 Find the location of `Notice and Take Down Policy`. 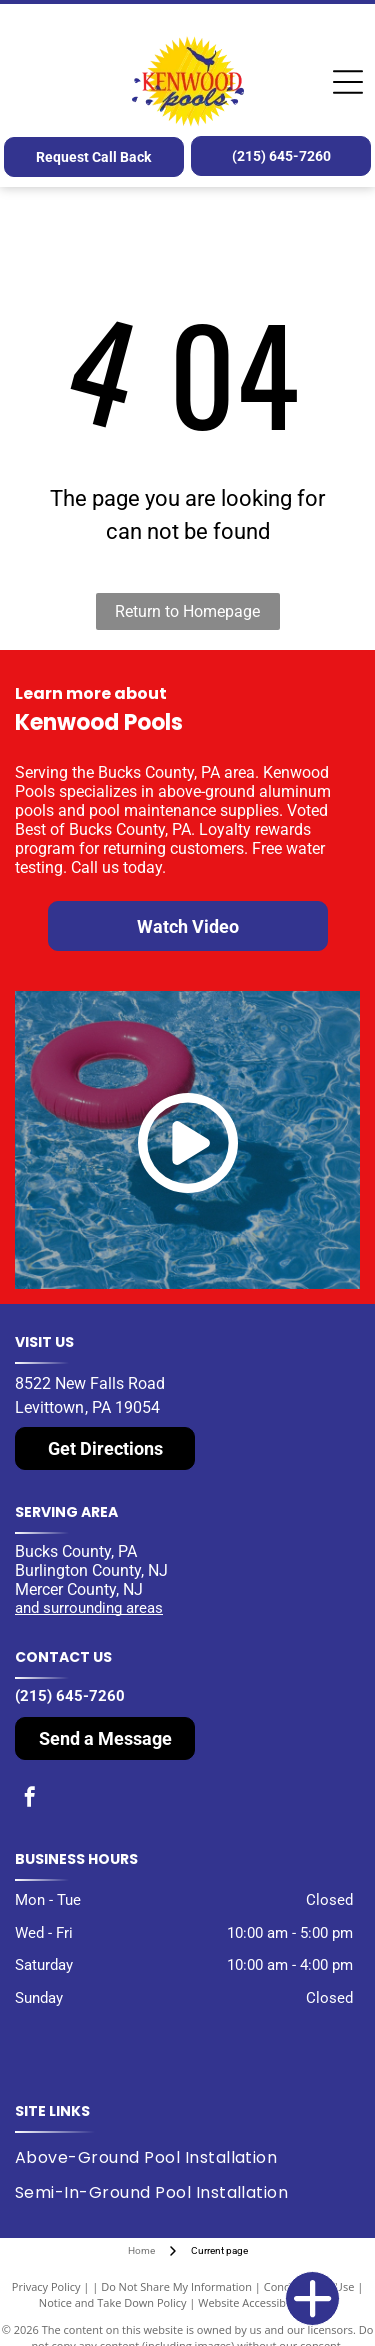

Notice and Take Down Policy is located at coordinates (113, 2302).